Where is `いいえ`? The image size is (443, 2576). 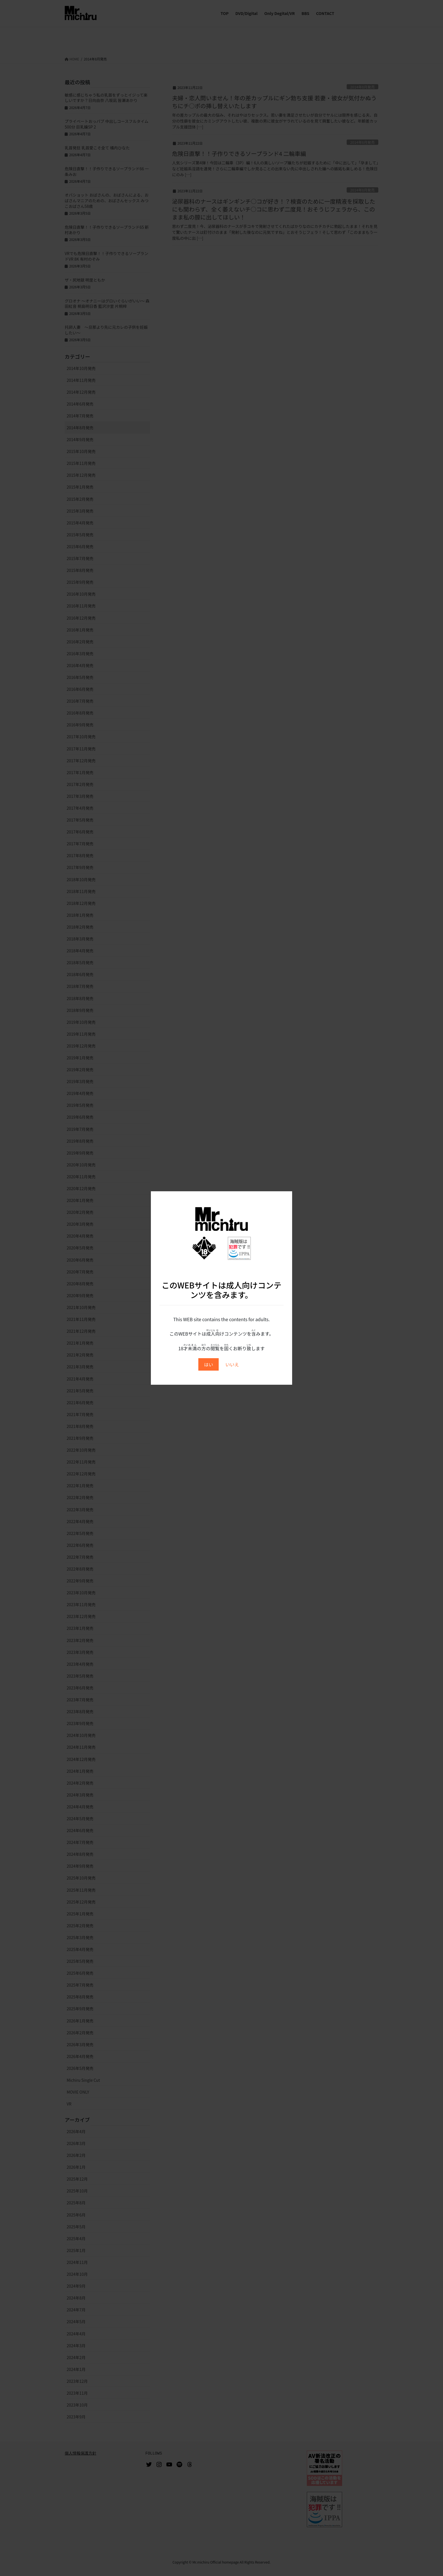
いいえ is located at coordinates (232, 1364).